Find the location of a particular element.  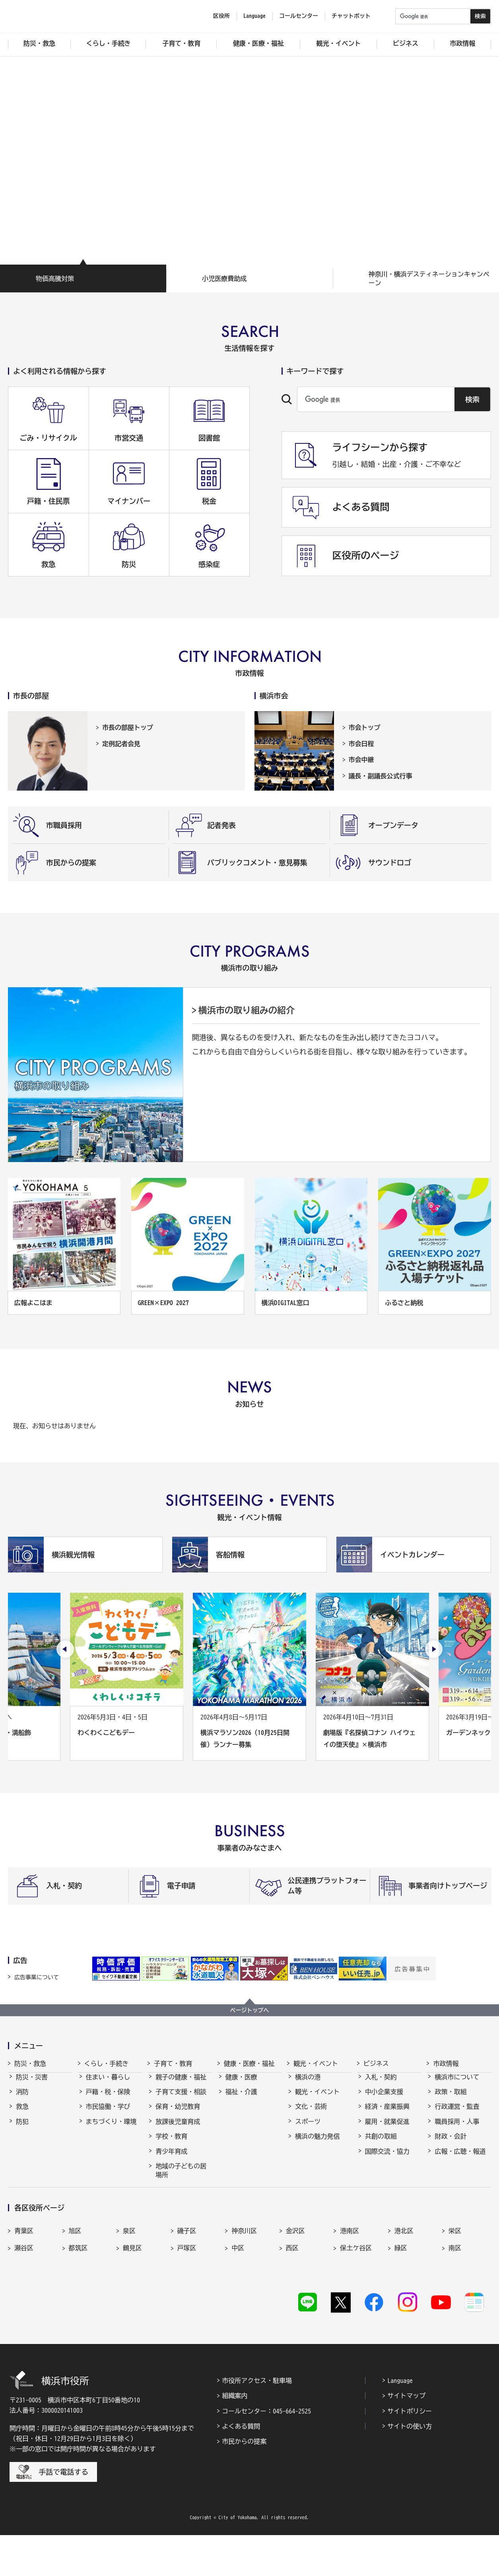

選挙 is located at coordinates (441, 2173).